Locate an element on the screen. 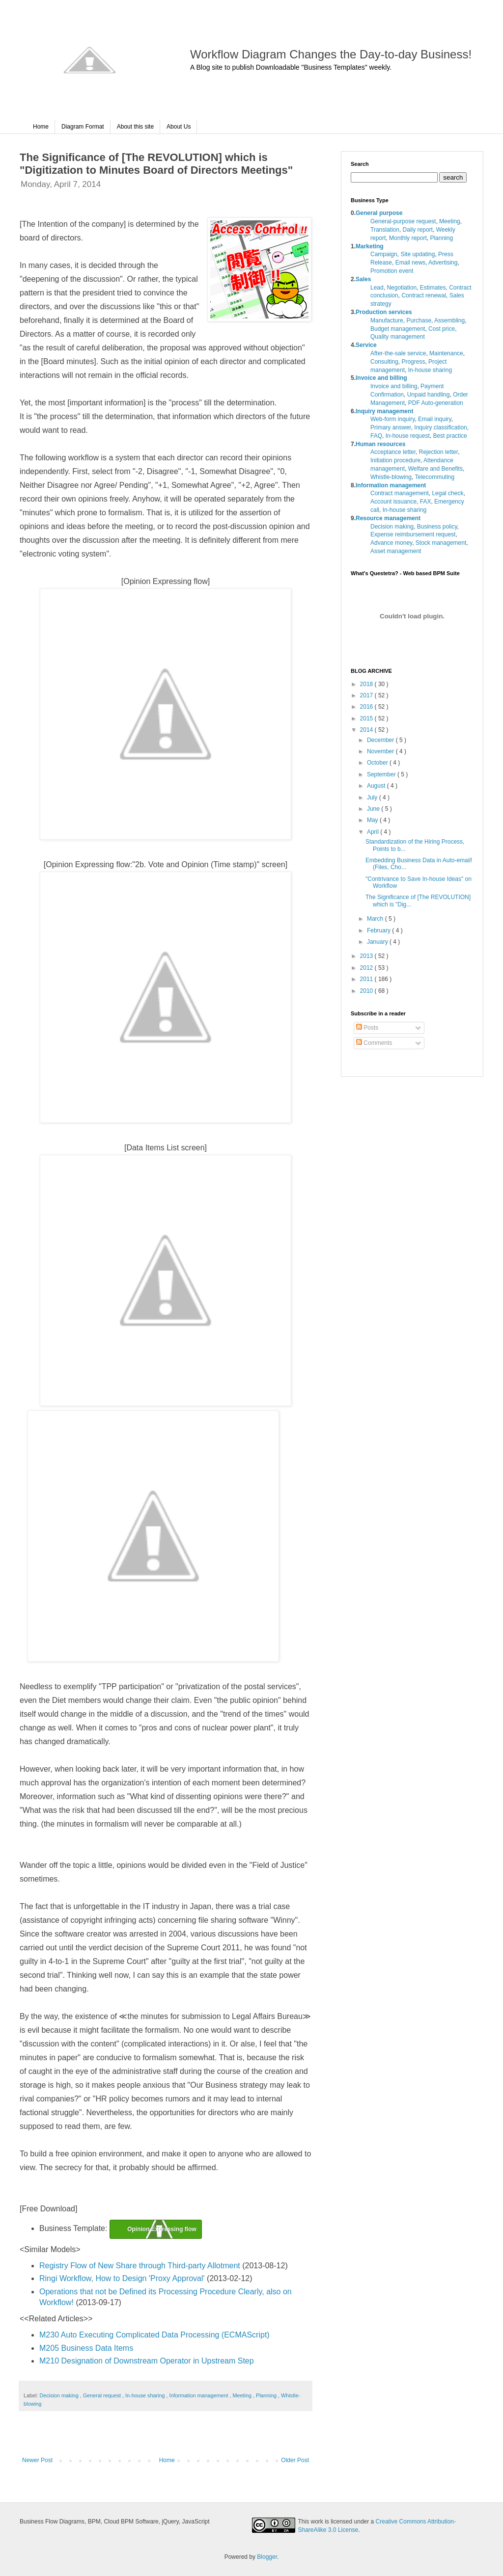  2016 is located at coordinates (367, 706).